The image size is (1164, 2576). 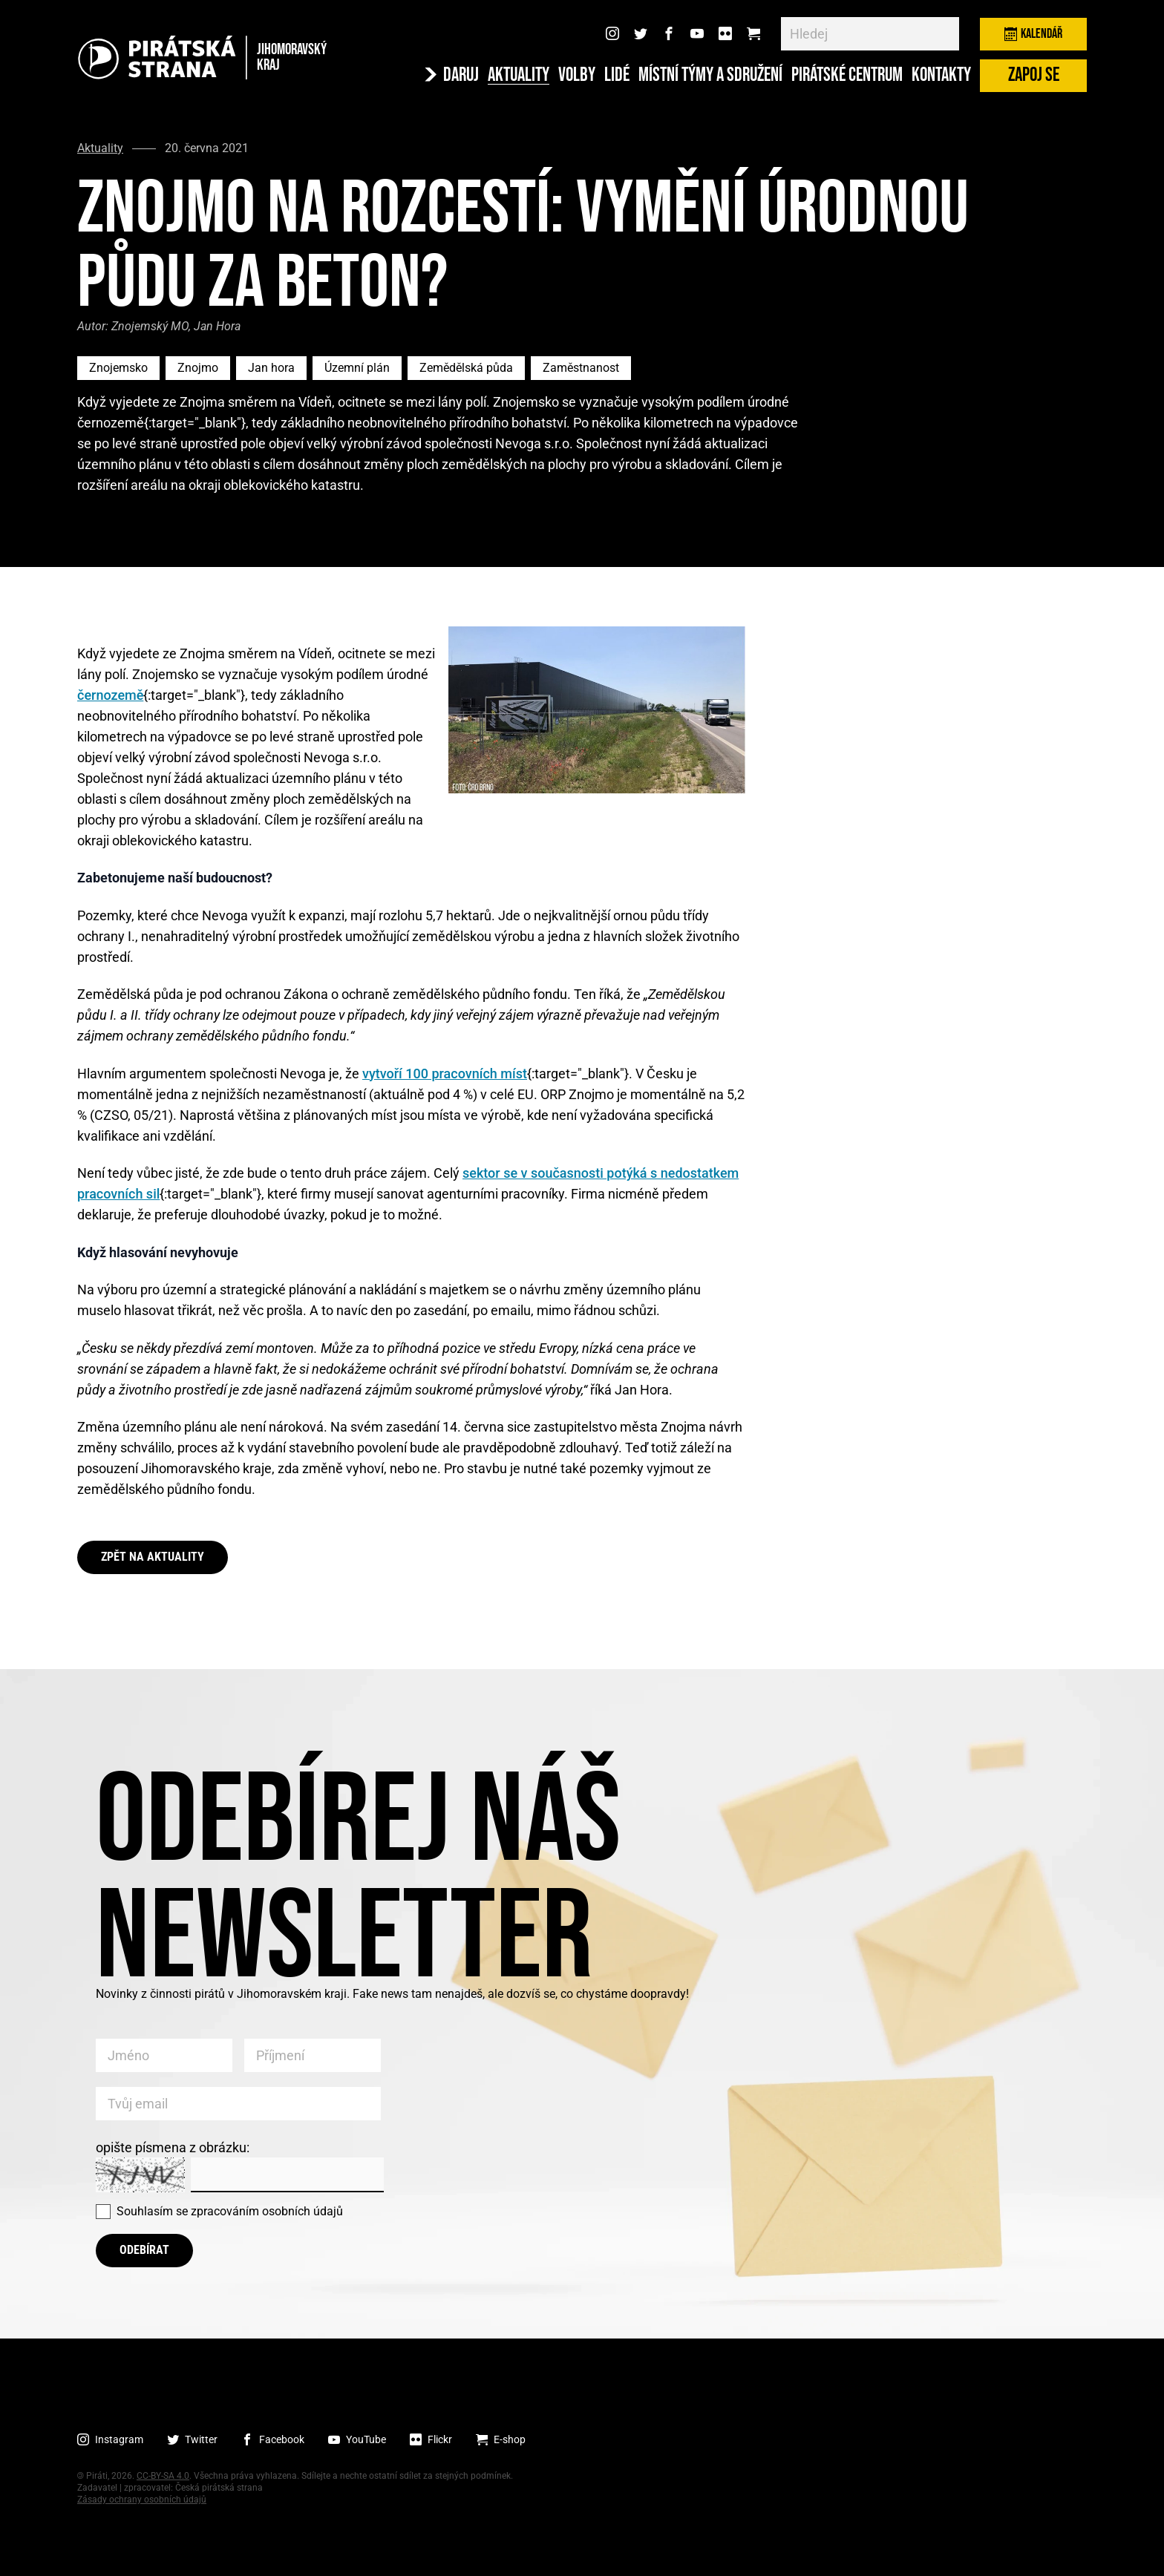 What do you see at coordinates (163, 2476) in the screenshot?
I see `CC-BY-SA 4.0` at bounding box center [163, 2476].